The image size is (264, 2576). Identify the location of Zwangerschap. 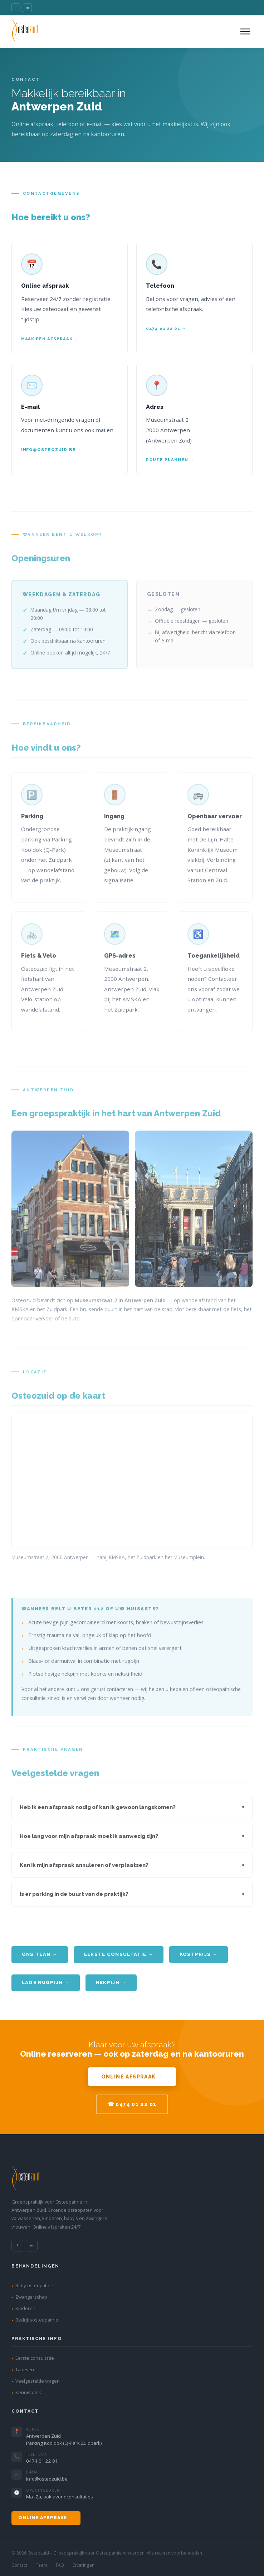
(31, 2297).